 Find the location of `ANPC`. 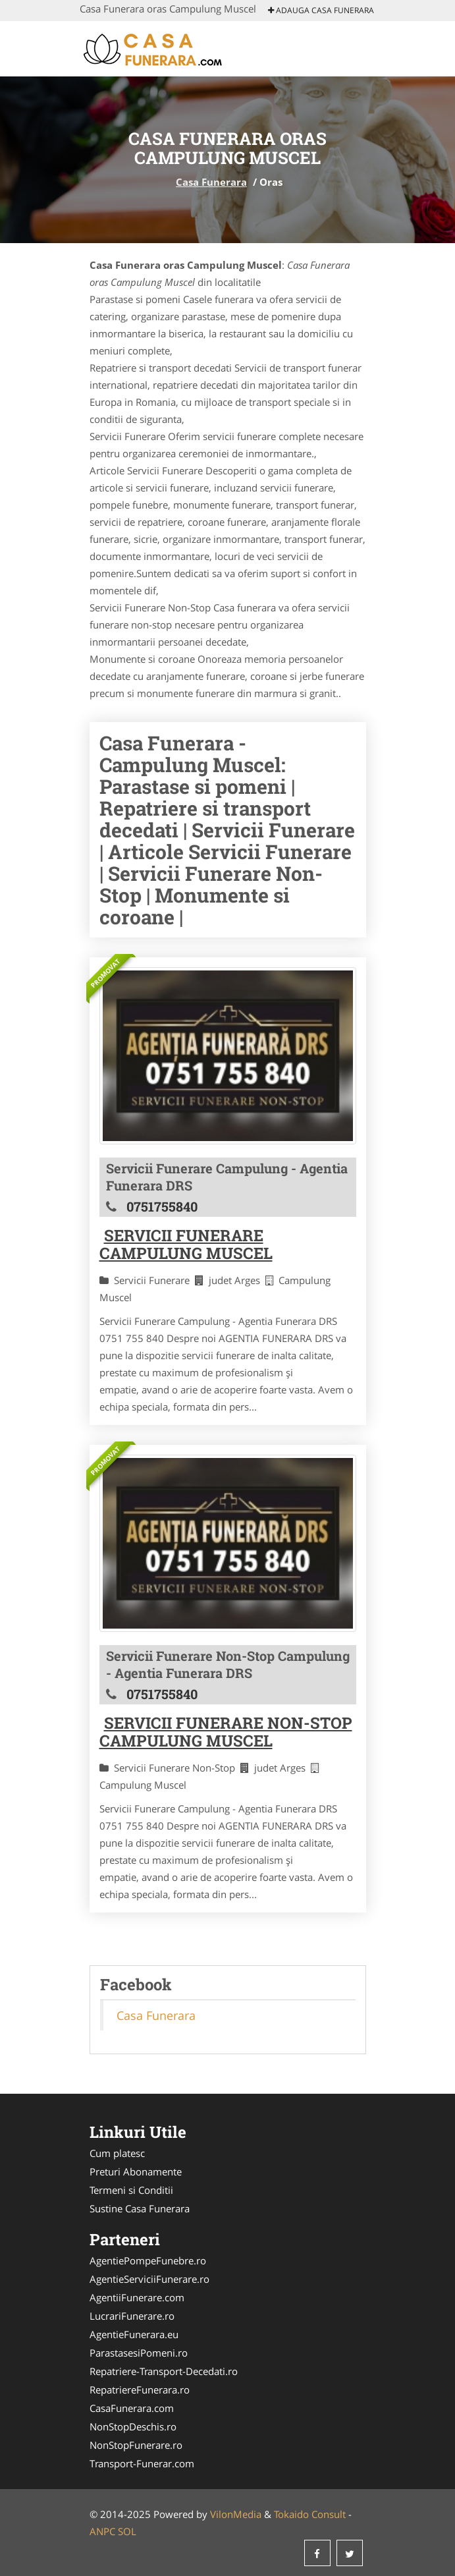

ANPC is located at coordinates (102, 2531).